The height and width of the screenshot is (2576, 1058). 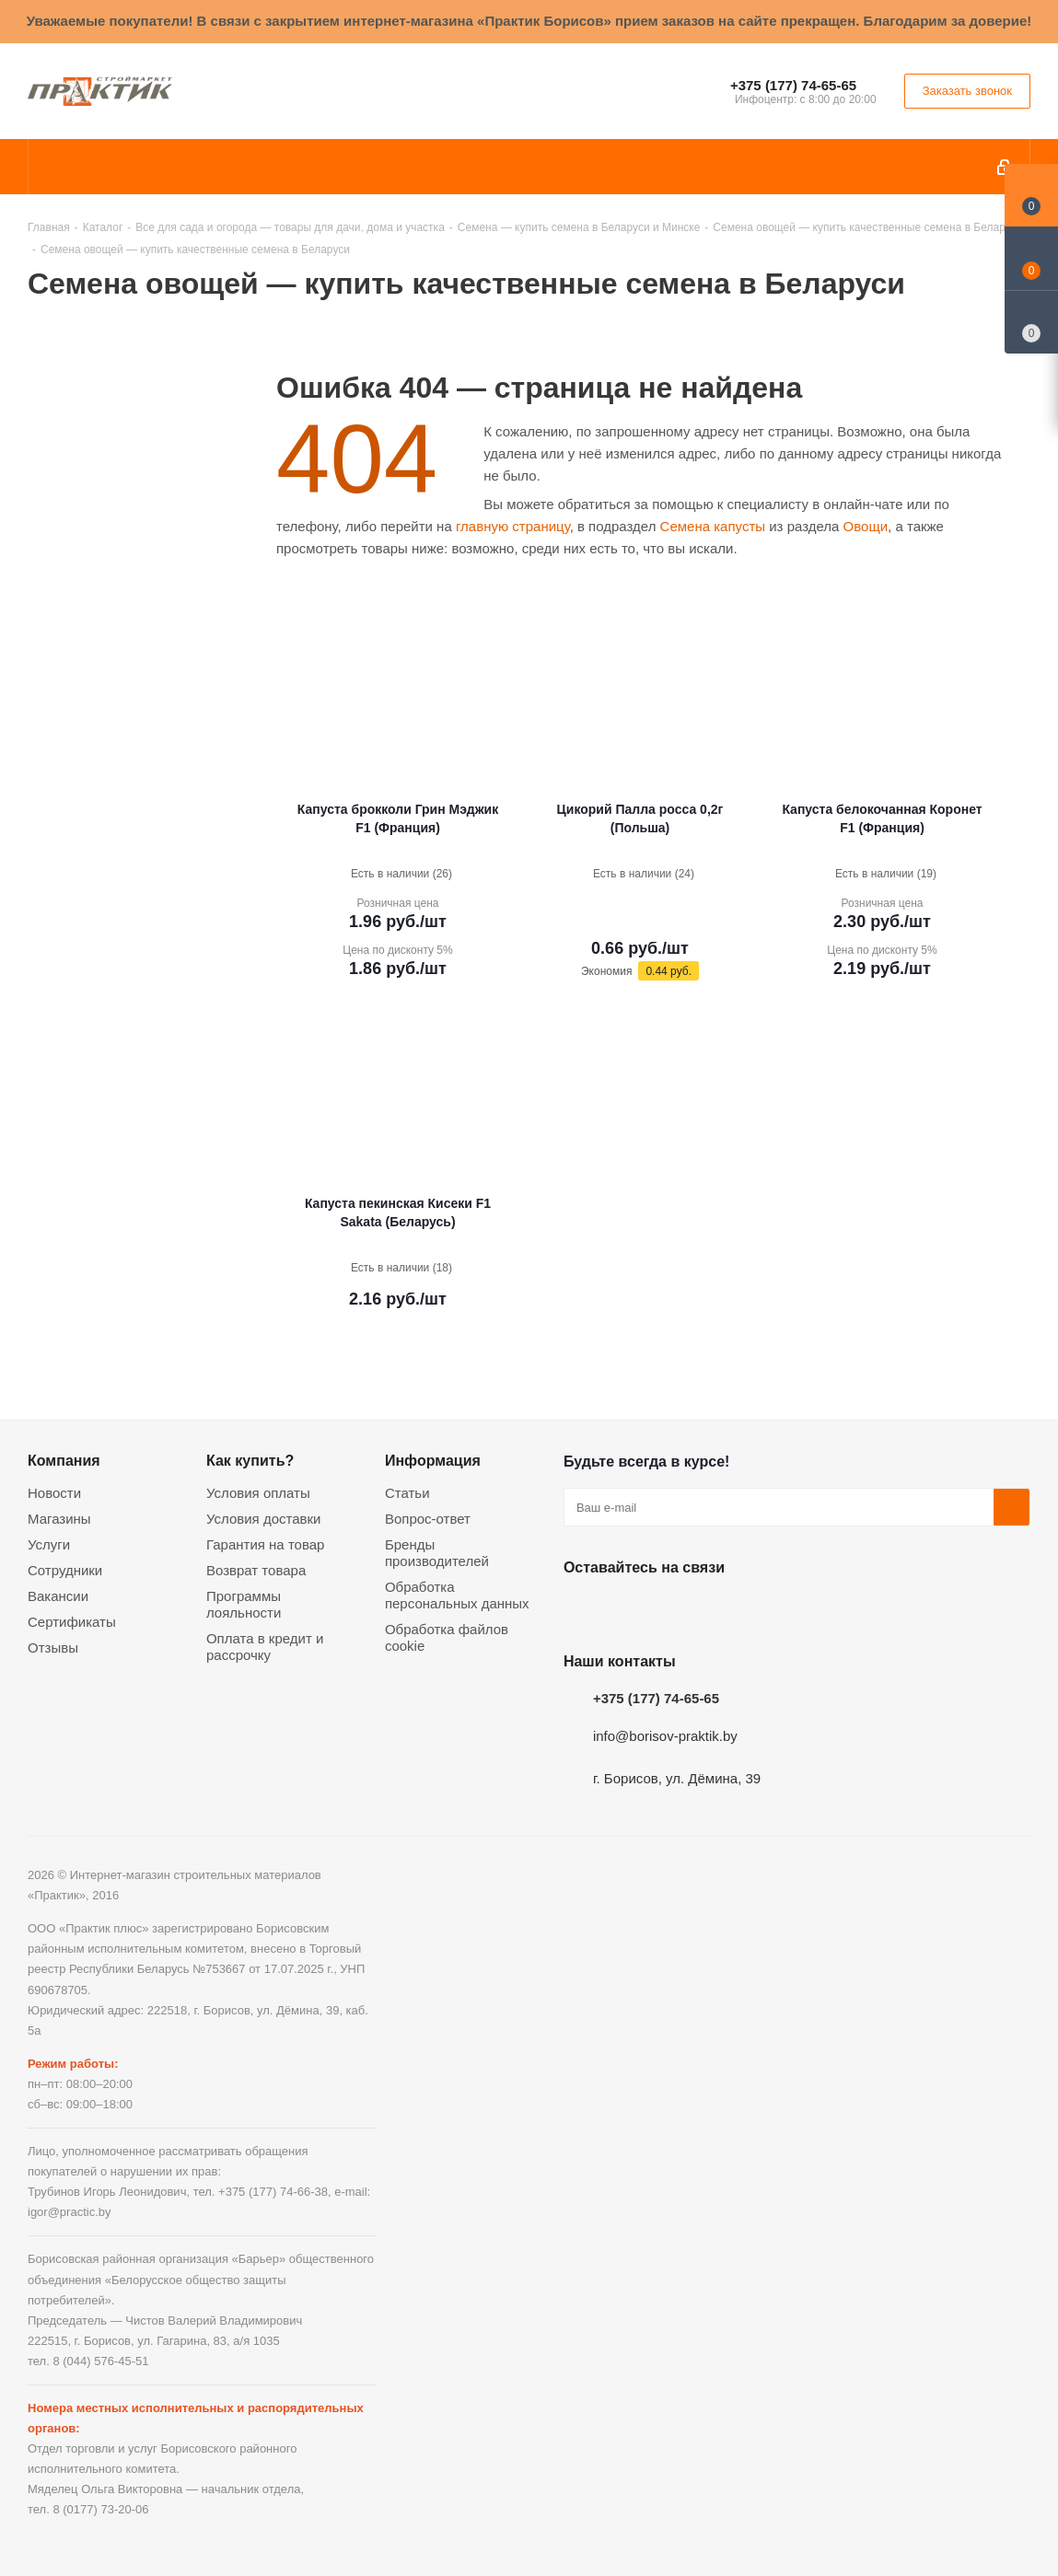 I want to click on 8 (044) 576-45-51, so click(x=100, y=2361).